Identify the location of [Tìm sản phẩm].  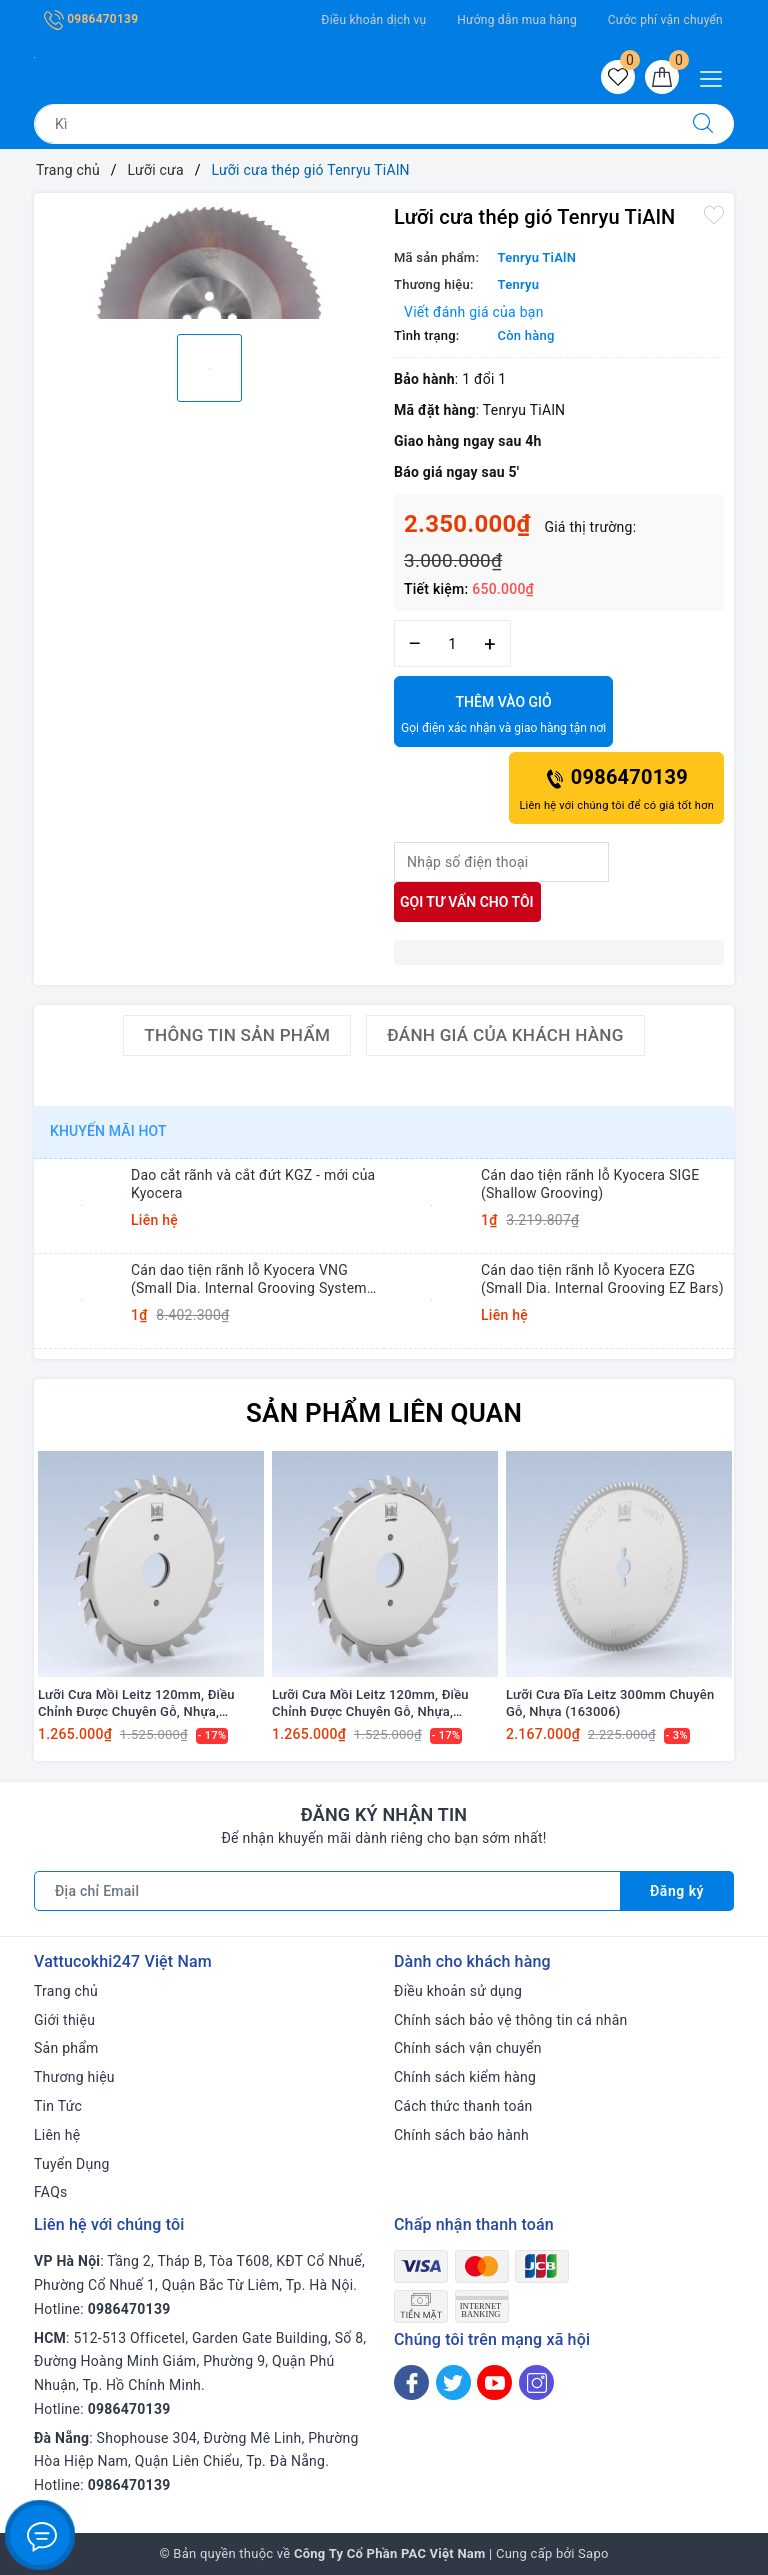
(353, 124).